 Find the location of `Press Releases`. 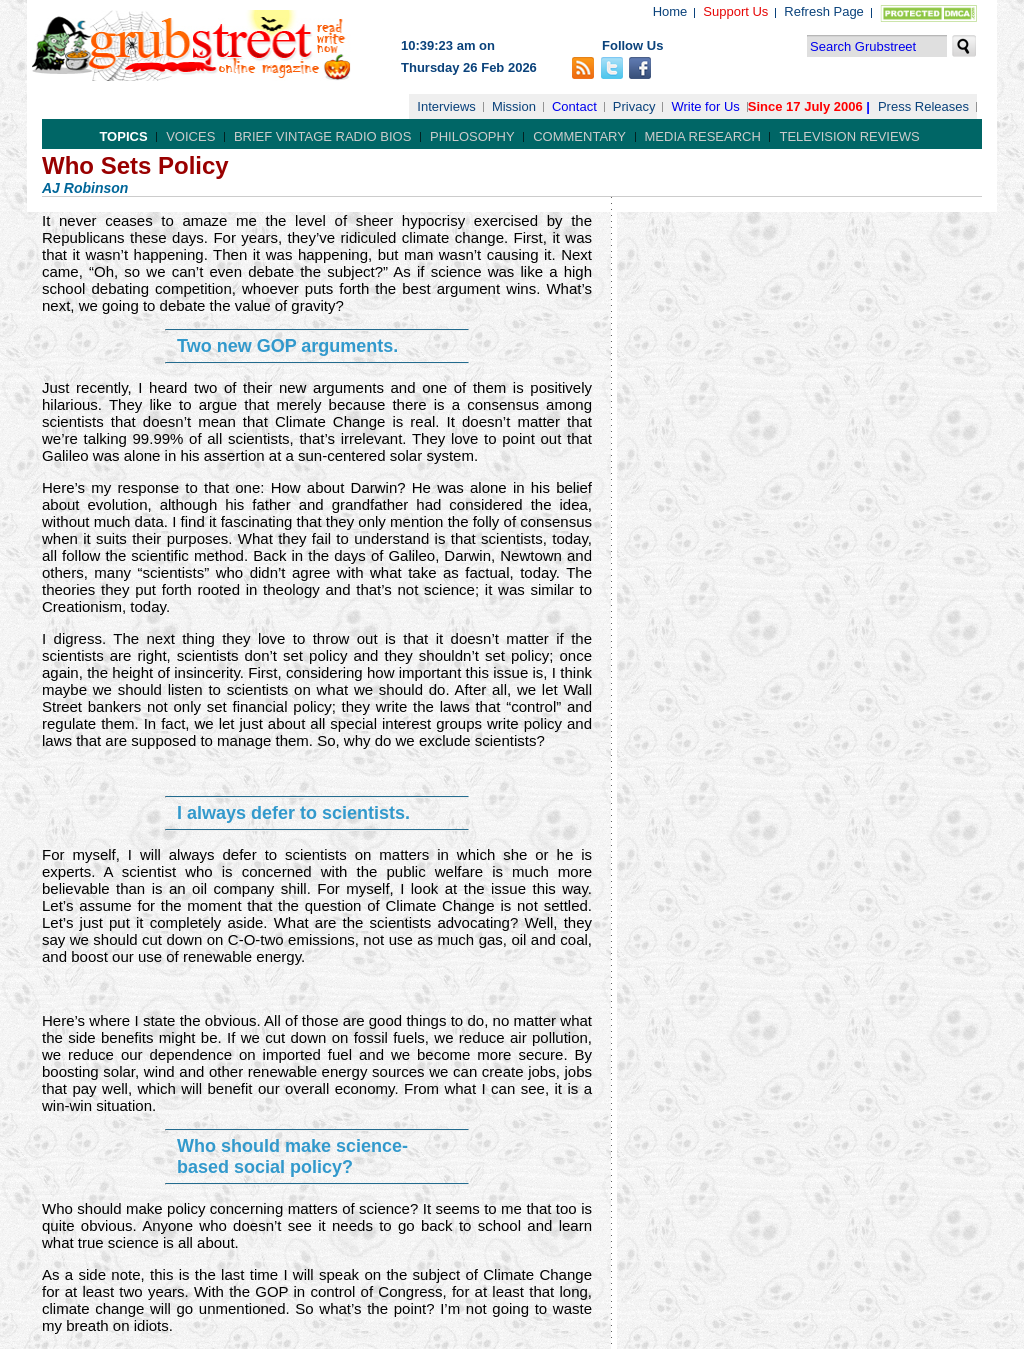

Press Releases is located at coordinates (923, 106).